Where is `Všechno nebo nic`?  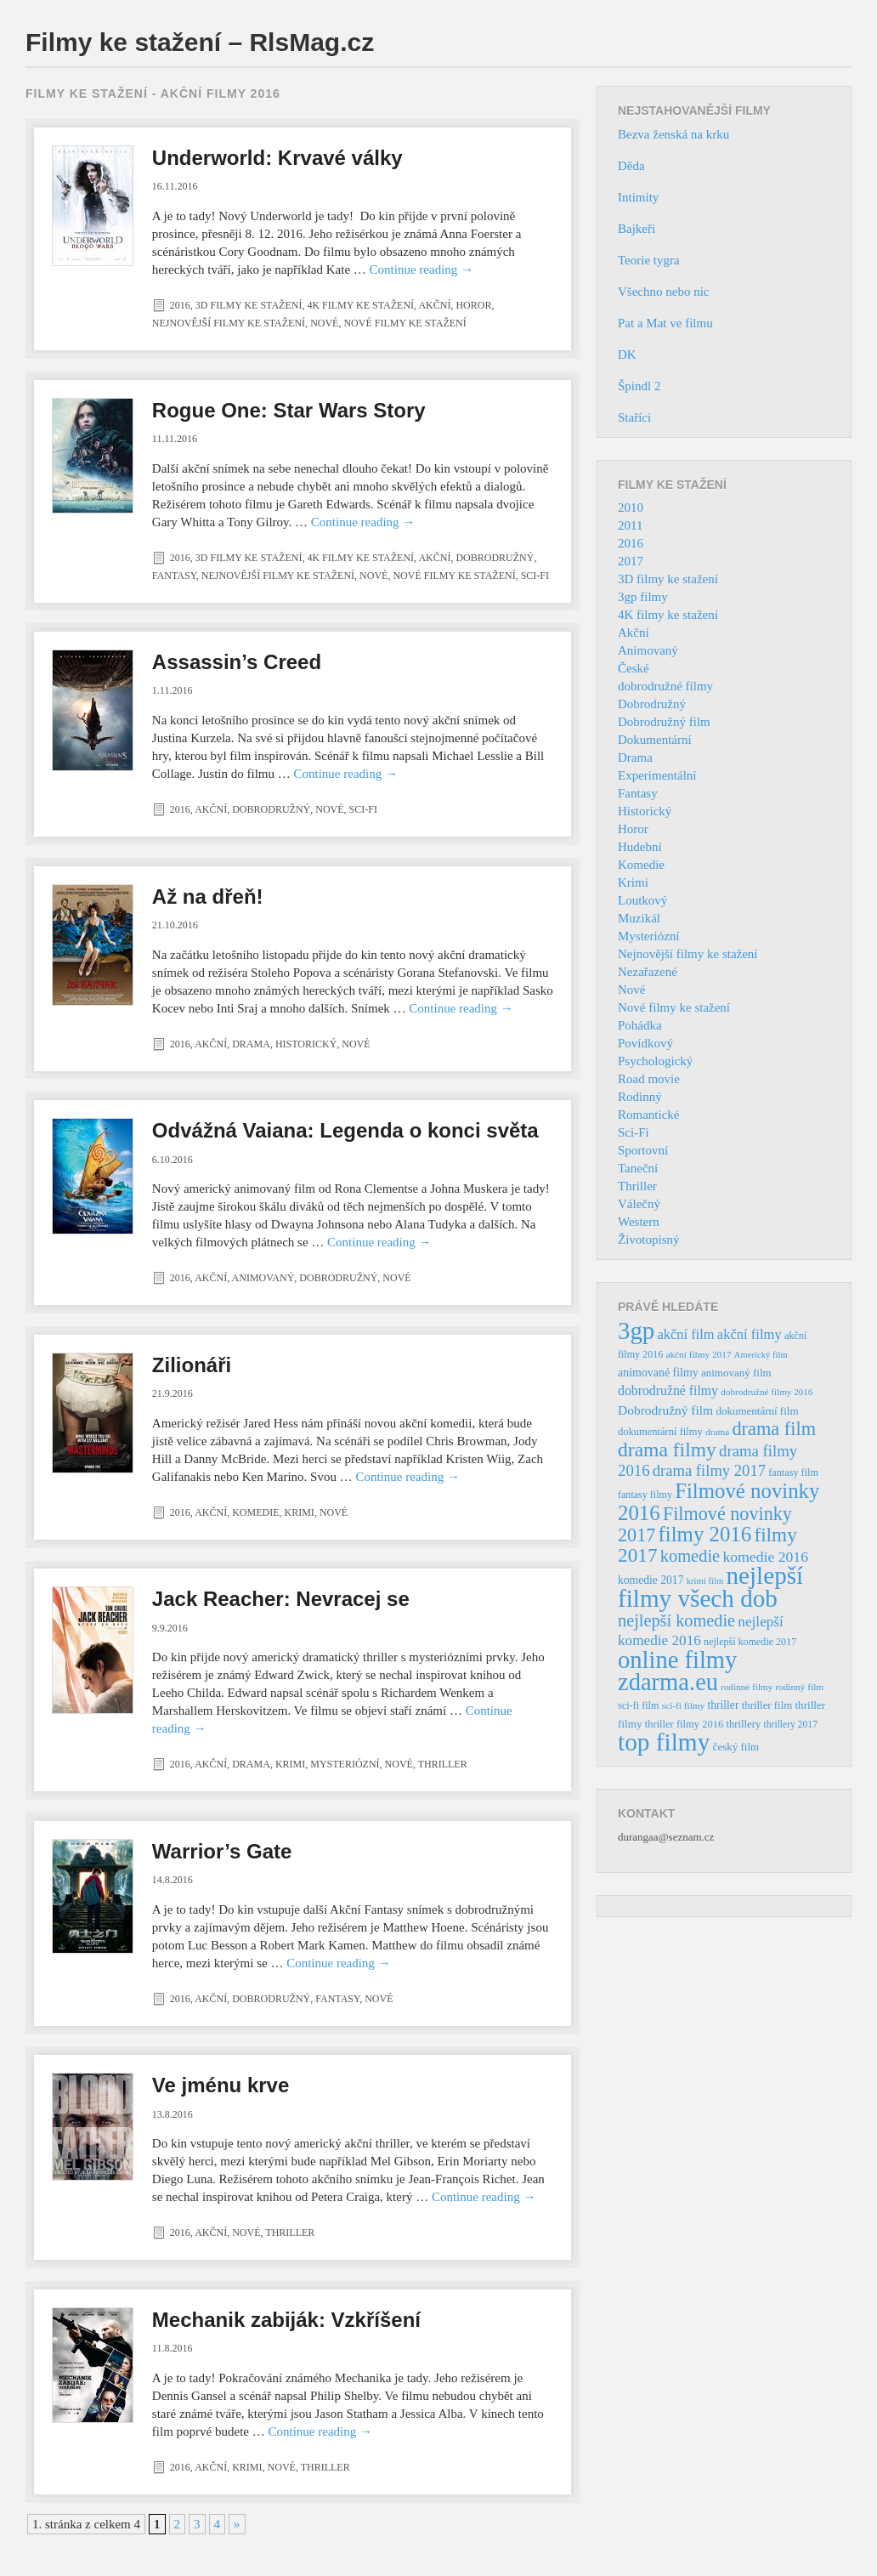 Všechno nebo nic is located at coordinates (663, 291).